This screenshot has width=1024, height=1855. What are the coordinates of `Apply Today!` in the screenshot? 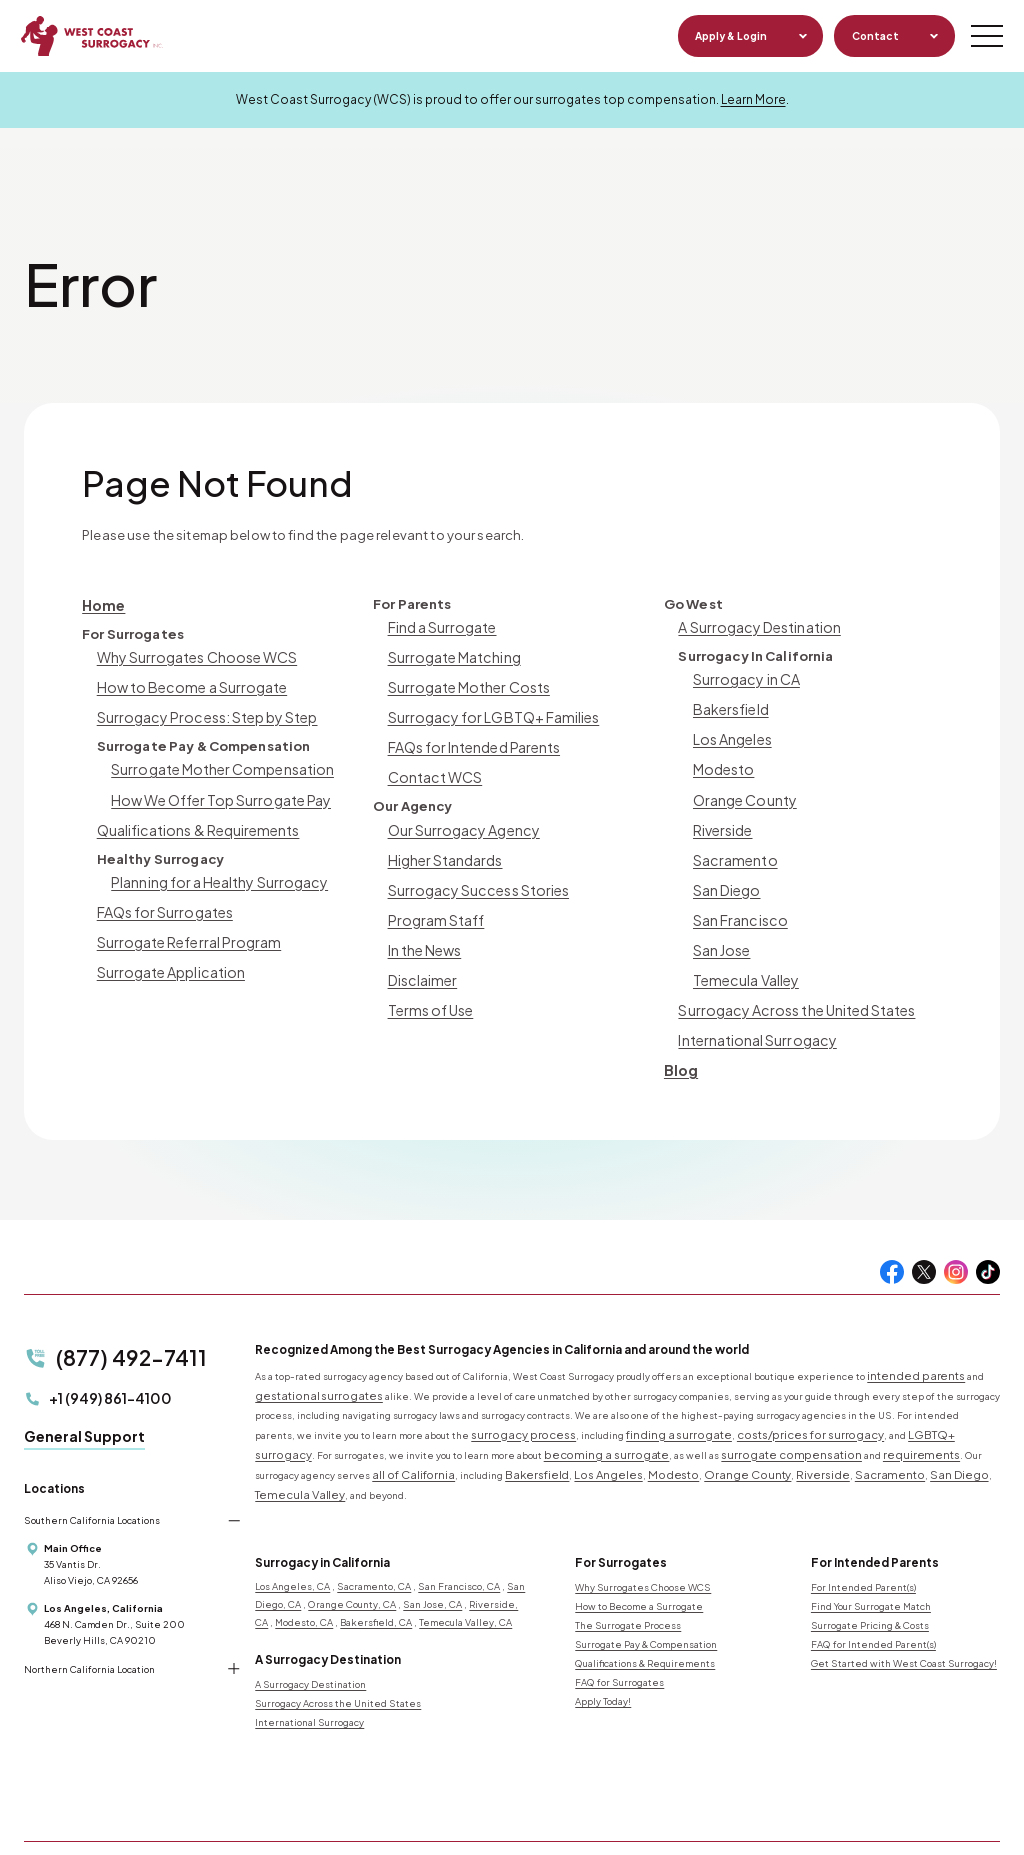 It's located at (603, 1639).